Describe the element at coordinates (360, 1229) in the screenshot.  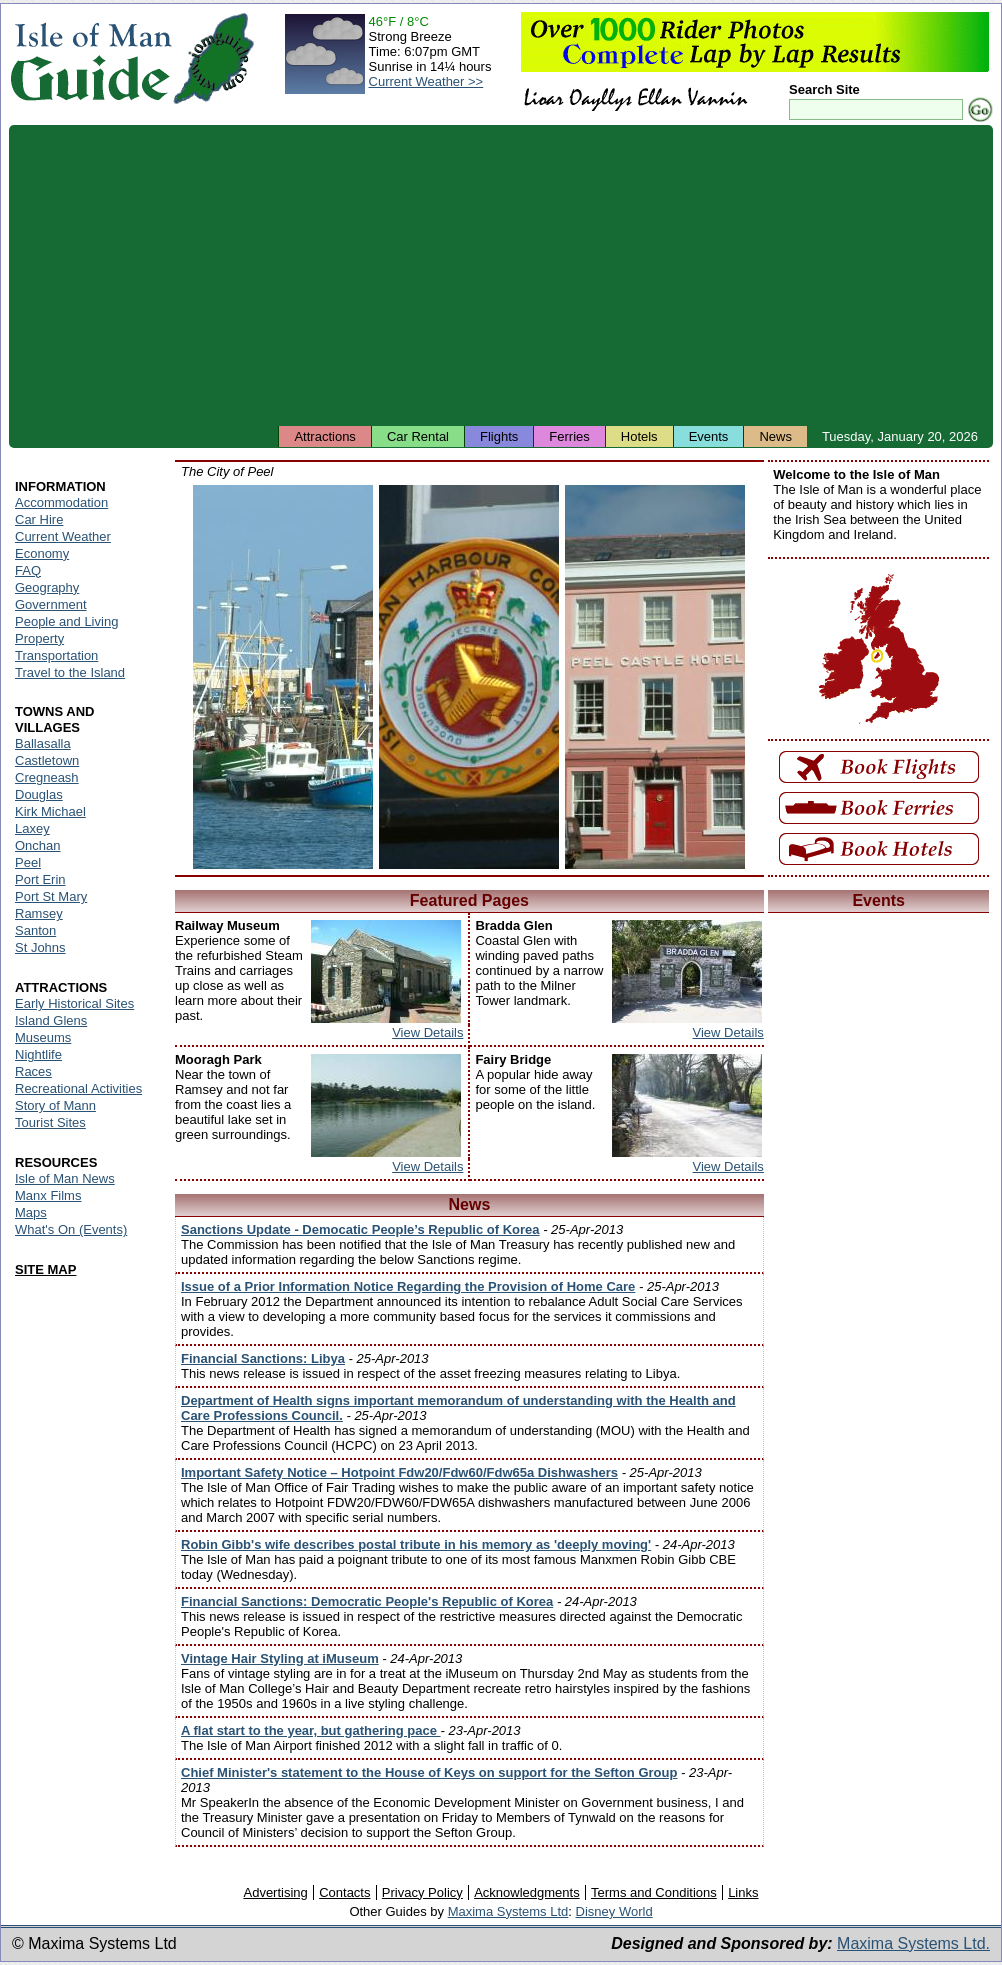
I see `Sanctions Update - Democatic People’s Republic of Korea` at that location.